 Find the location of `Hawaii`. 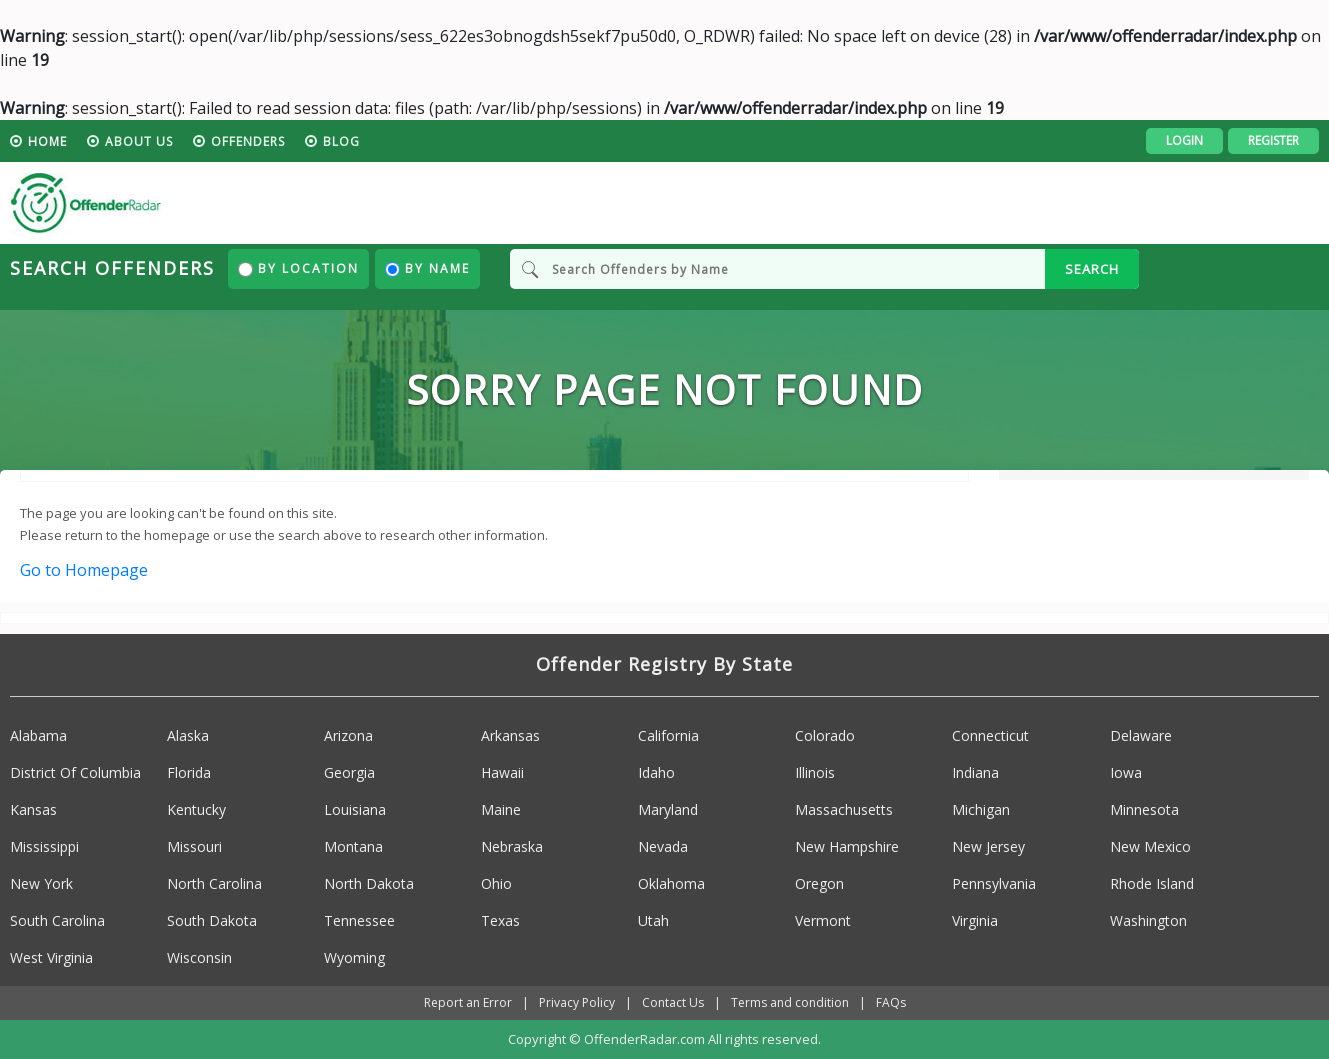

Hawaii is located at coordinates (502, 772).